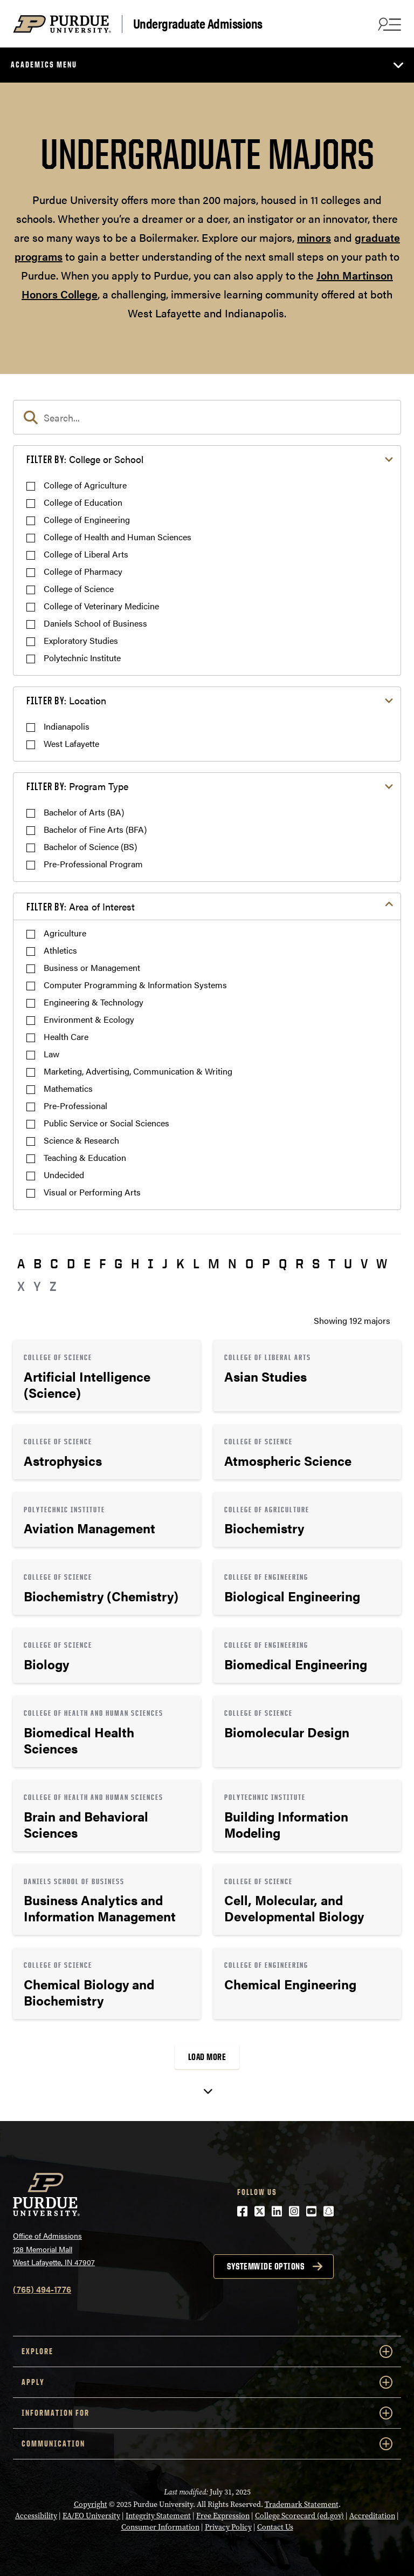 This screenshot has width=414, height=2576. Describe the element at coordinates (66, 1036) in the screenshot. I see `Health Care` at that location.